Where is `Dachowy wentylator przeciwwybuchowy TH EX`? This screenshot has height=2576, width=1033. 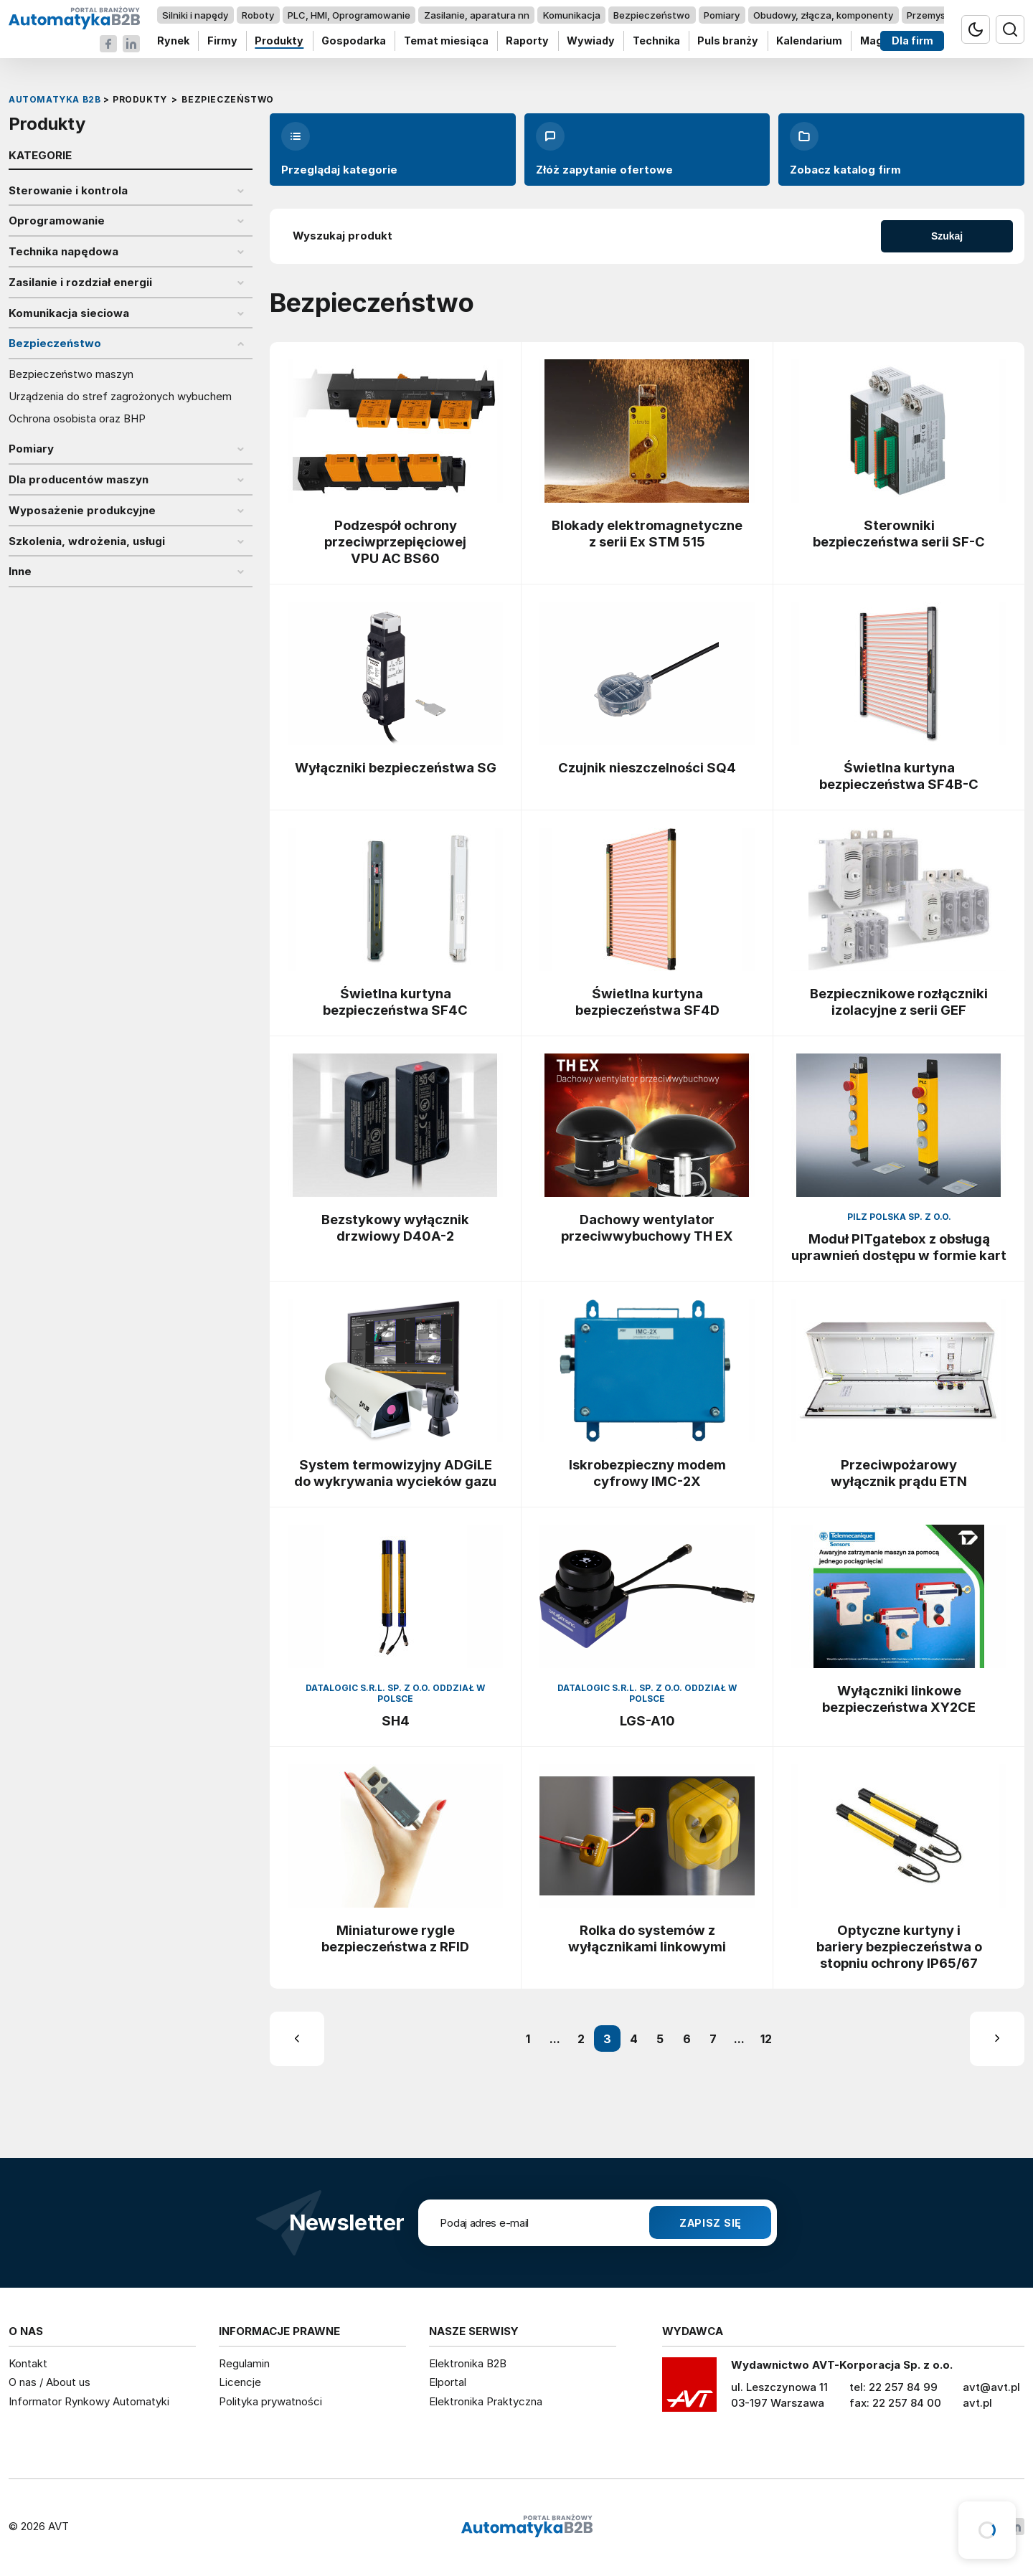 Dachowy wentylator przeciwwybuchowy TH EX is located at coordinates (647, 1227).